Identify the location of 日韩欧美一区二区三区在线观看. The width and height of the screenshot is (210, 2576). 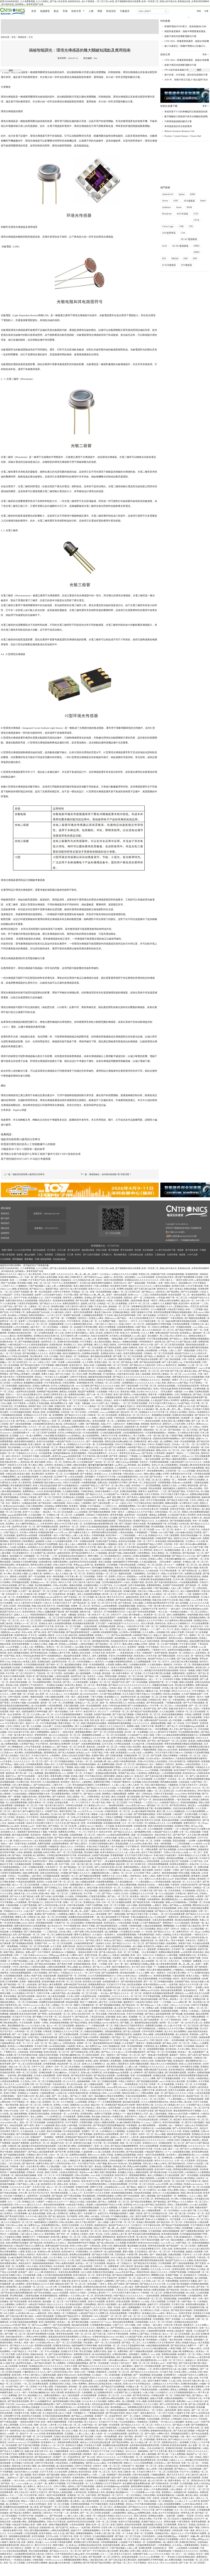
(102, 1415).